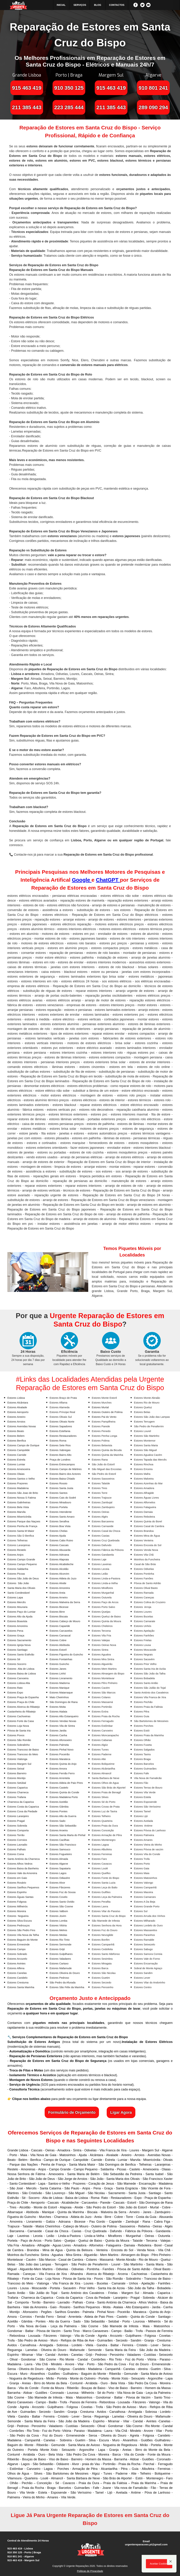 The width and height of the screenshot is (180, 2576). Describe the element at coordinates (101, 1640) in the screenshot. I see `Estores Valejas` at that location.